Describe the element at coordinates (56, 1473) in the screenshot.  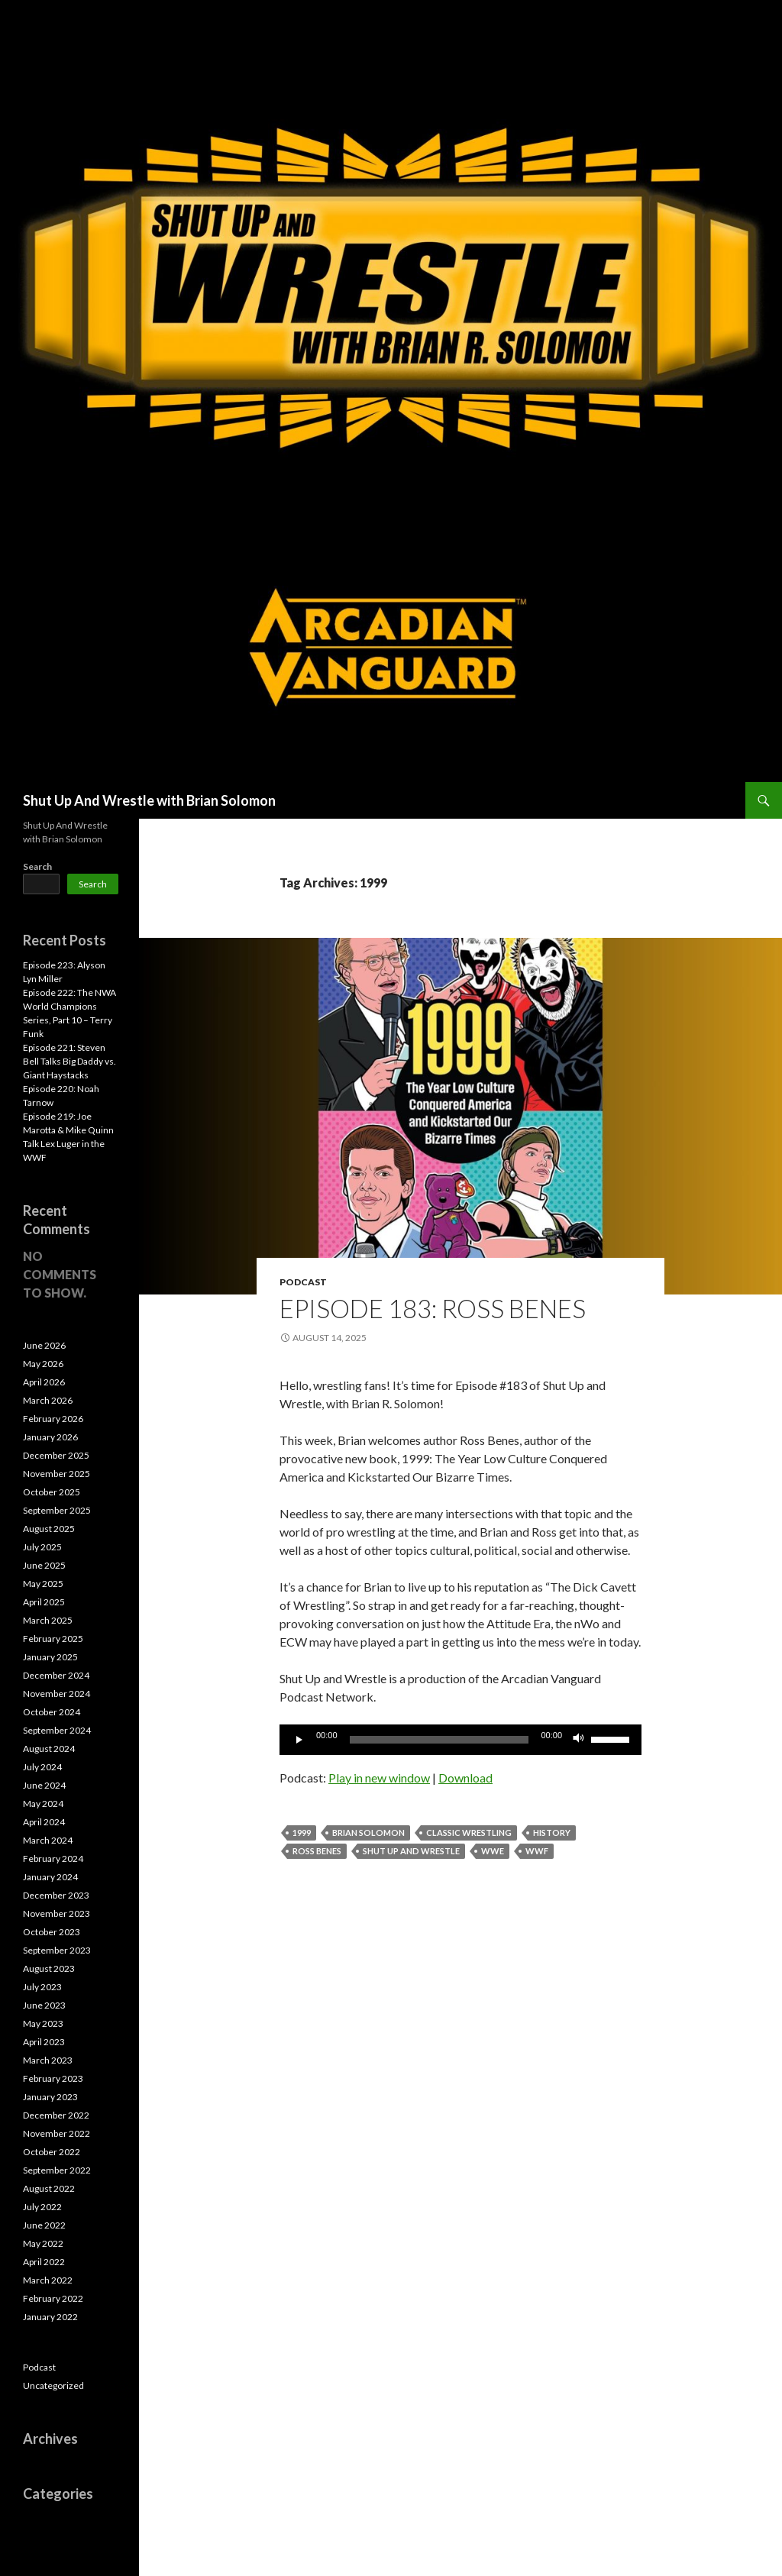
I see `November 2025` at that location.